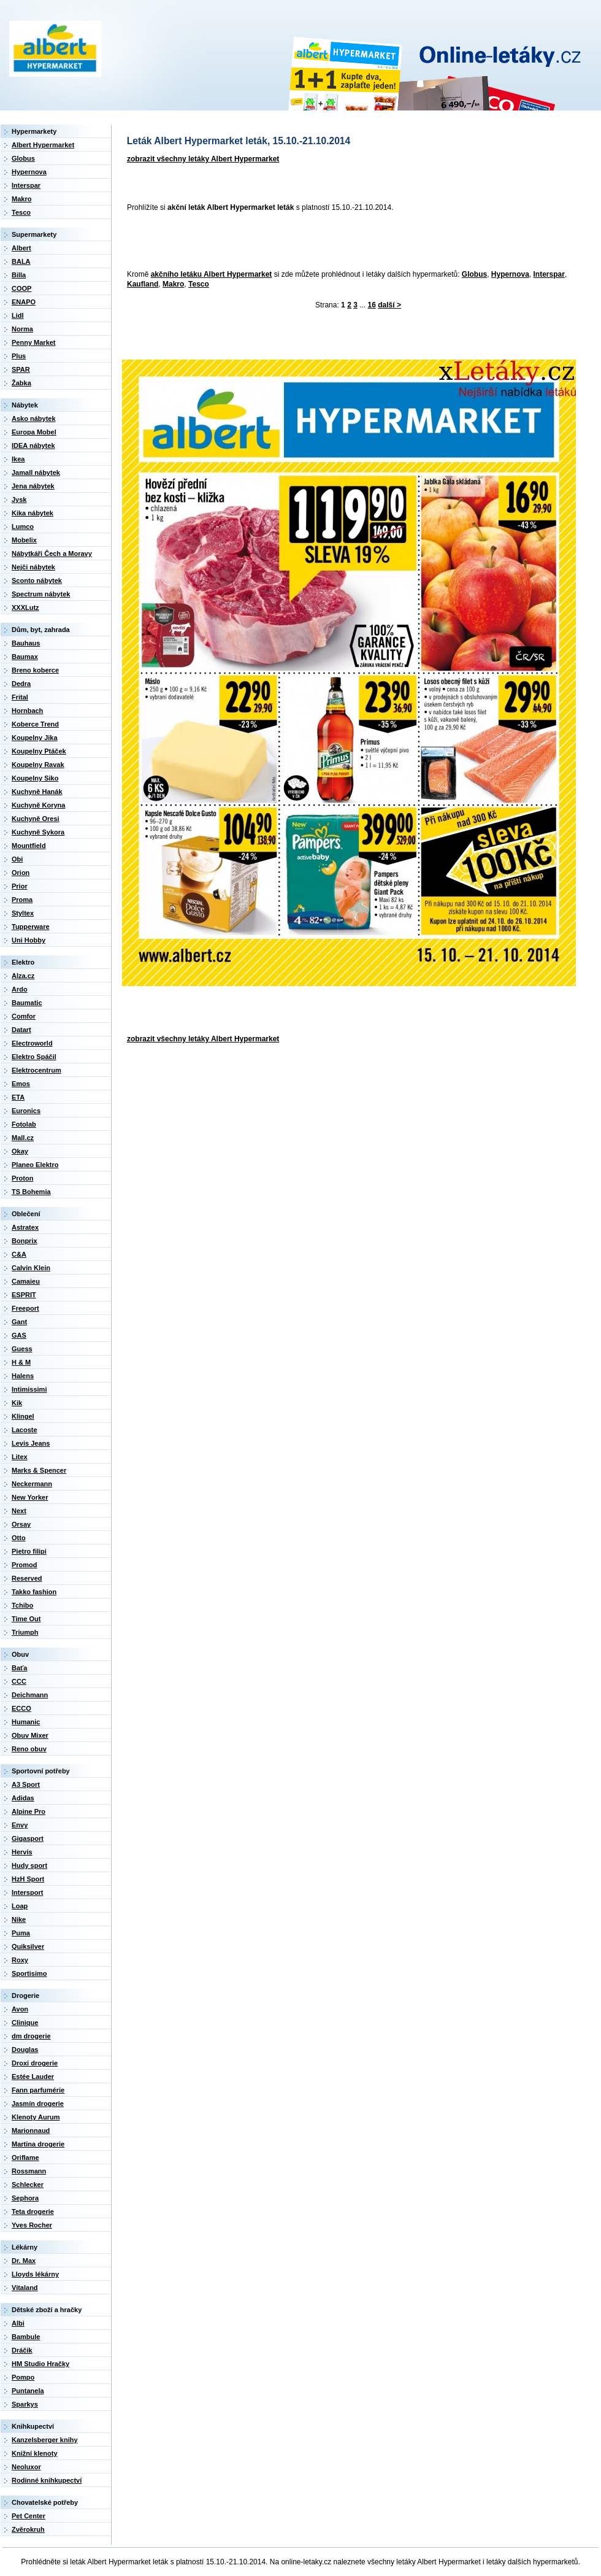  I want to click on Billa, so click(19, 275).